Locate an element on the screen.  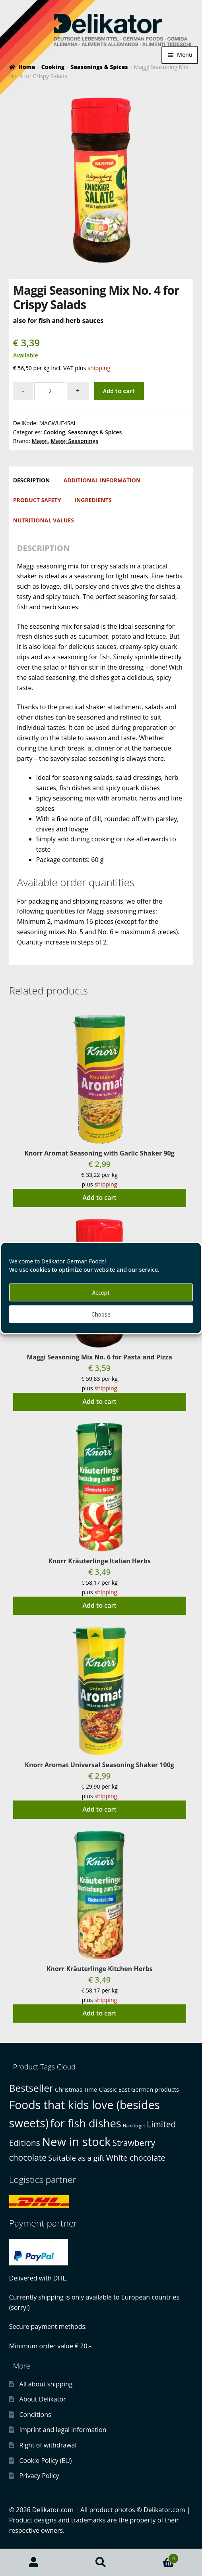
Cooking is located at coordinates (53, 67).